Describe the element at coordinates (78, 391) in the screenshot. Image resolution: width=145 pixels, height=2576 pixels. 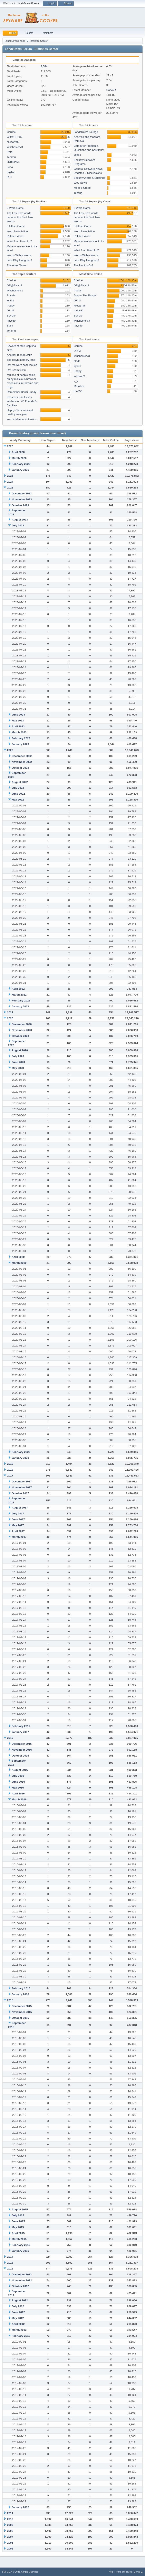
I see `ron350` at that location.